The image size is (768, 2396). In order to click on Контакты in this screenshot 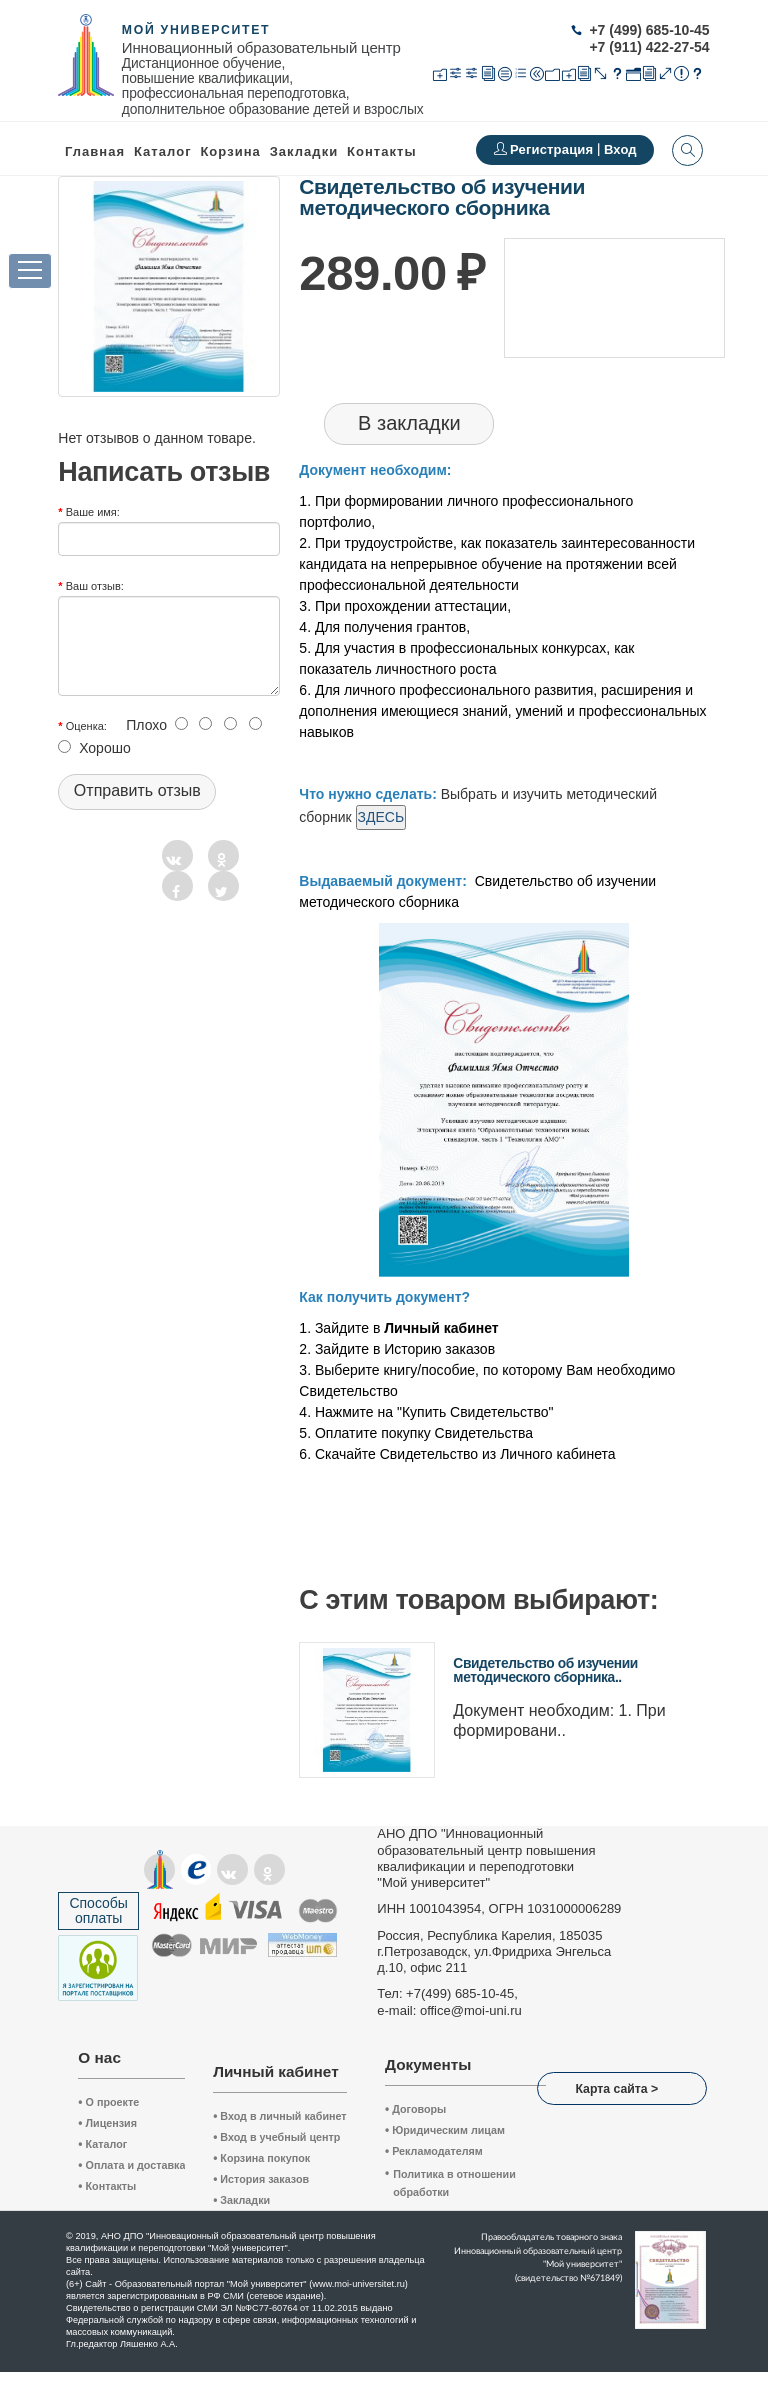, I will do `click(382, 151)`.